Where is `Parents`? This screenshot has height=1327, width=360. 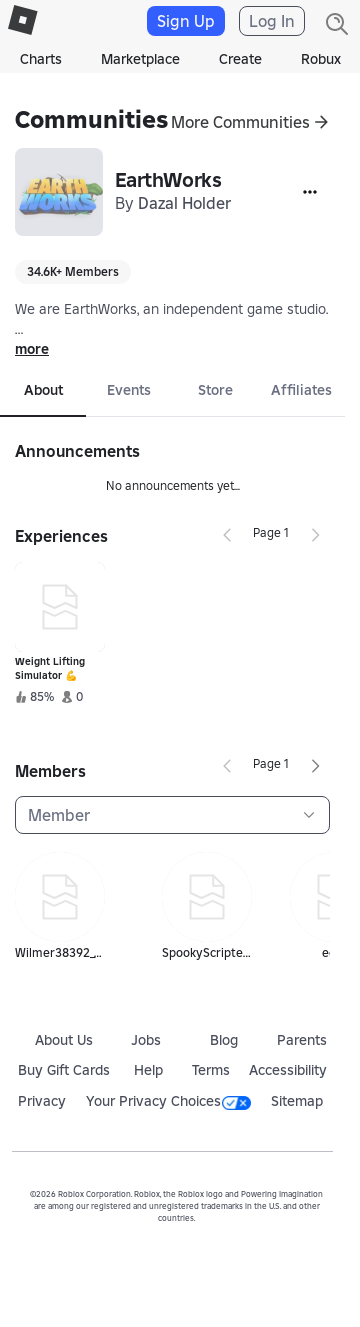
Parents is located at coordinates (302, 1040).